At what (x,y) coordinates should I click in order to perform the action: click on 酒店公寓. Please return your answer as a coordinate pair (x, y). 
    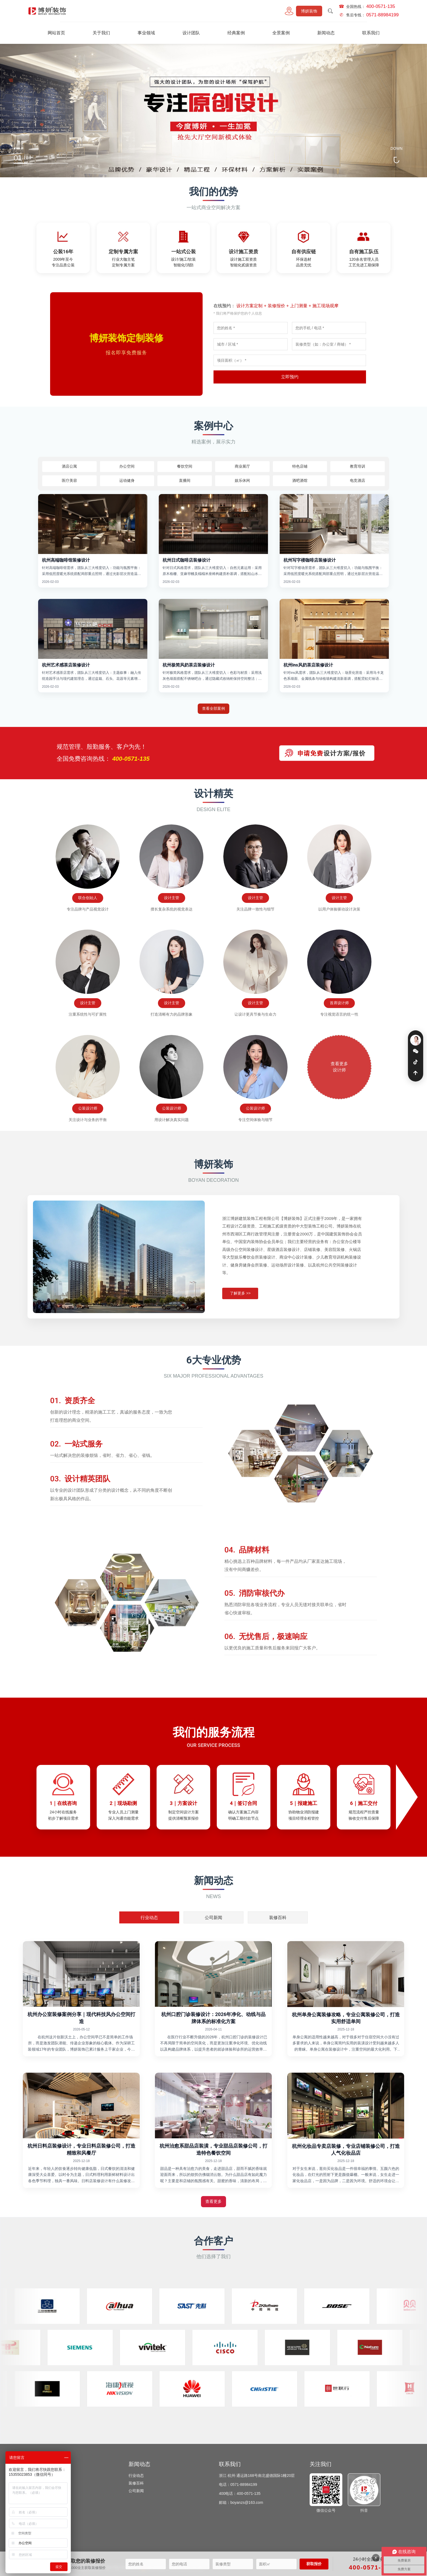
    Looking at the image, I should click on (69, 466).